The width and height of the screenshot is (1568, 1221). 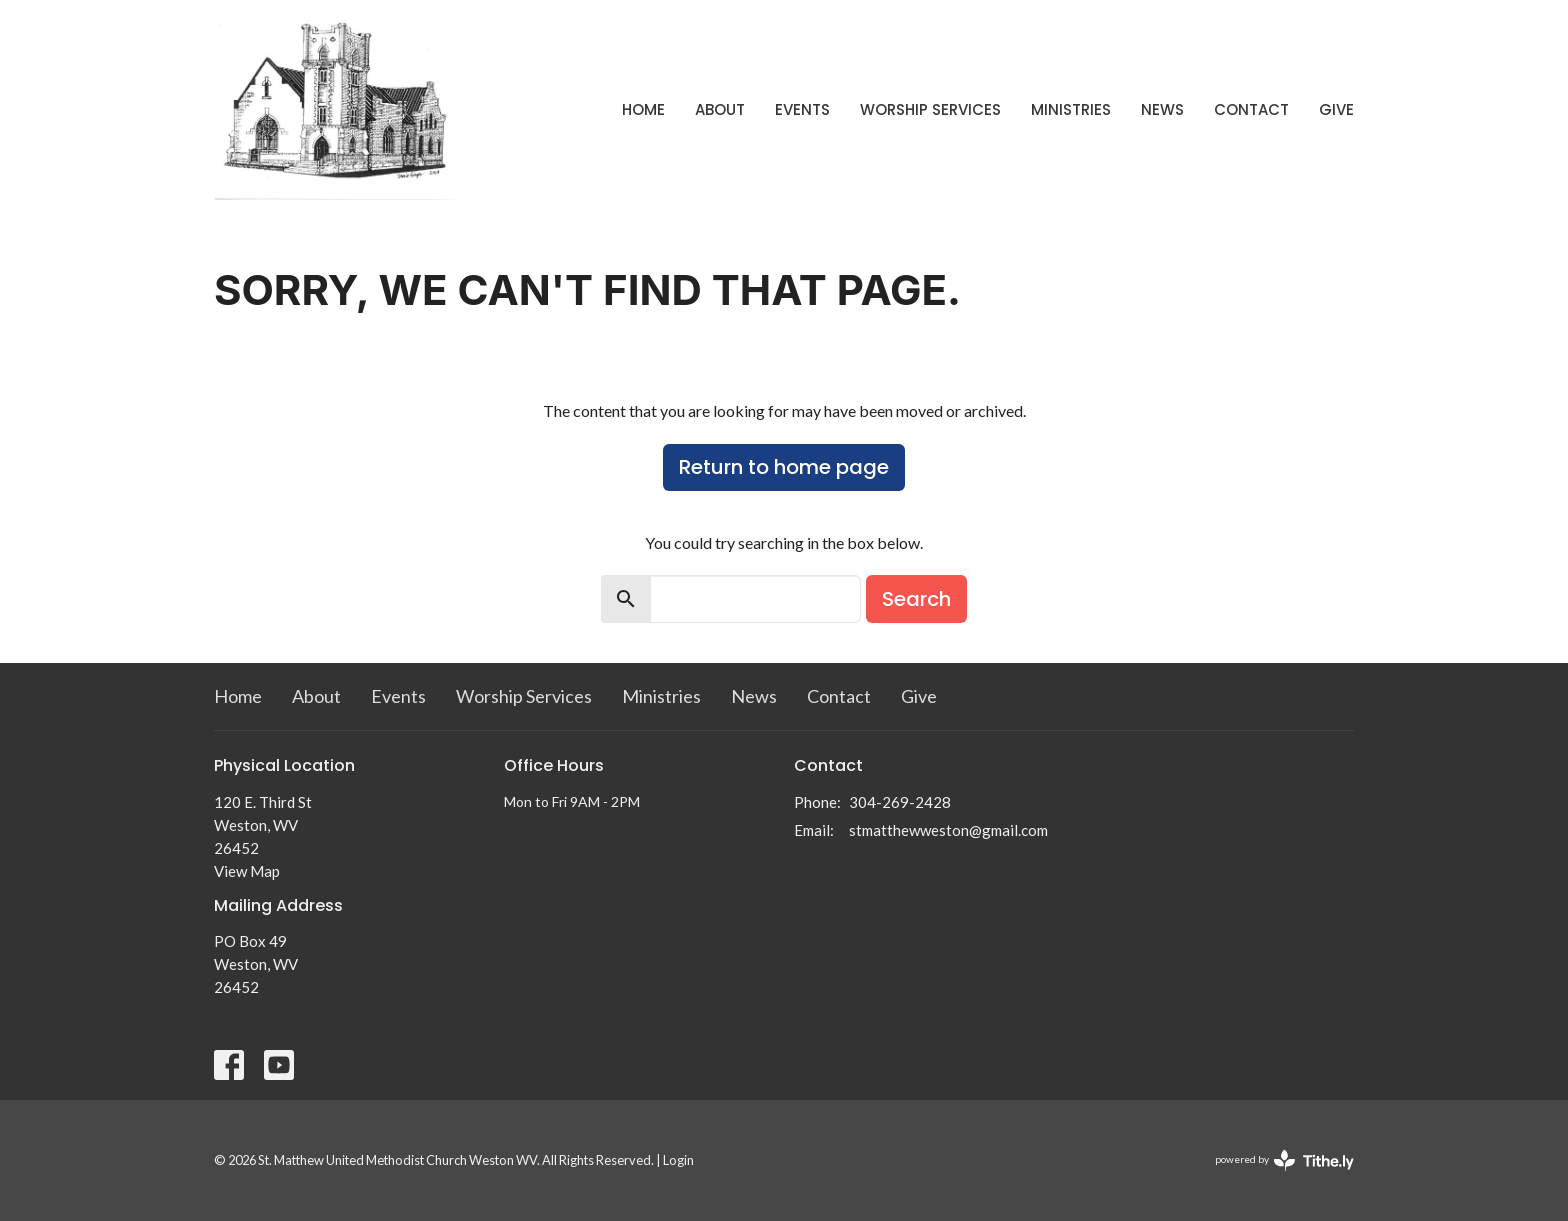 I want to click on View Map, so click(x=247, y=871).